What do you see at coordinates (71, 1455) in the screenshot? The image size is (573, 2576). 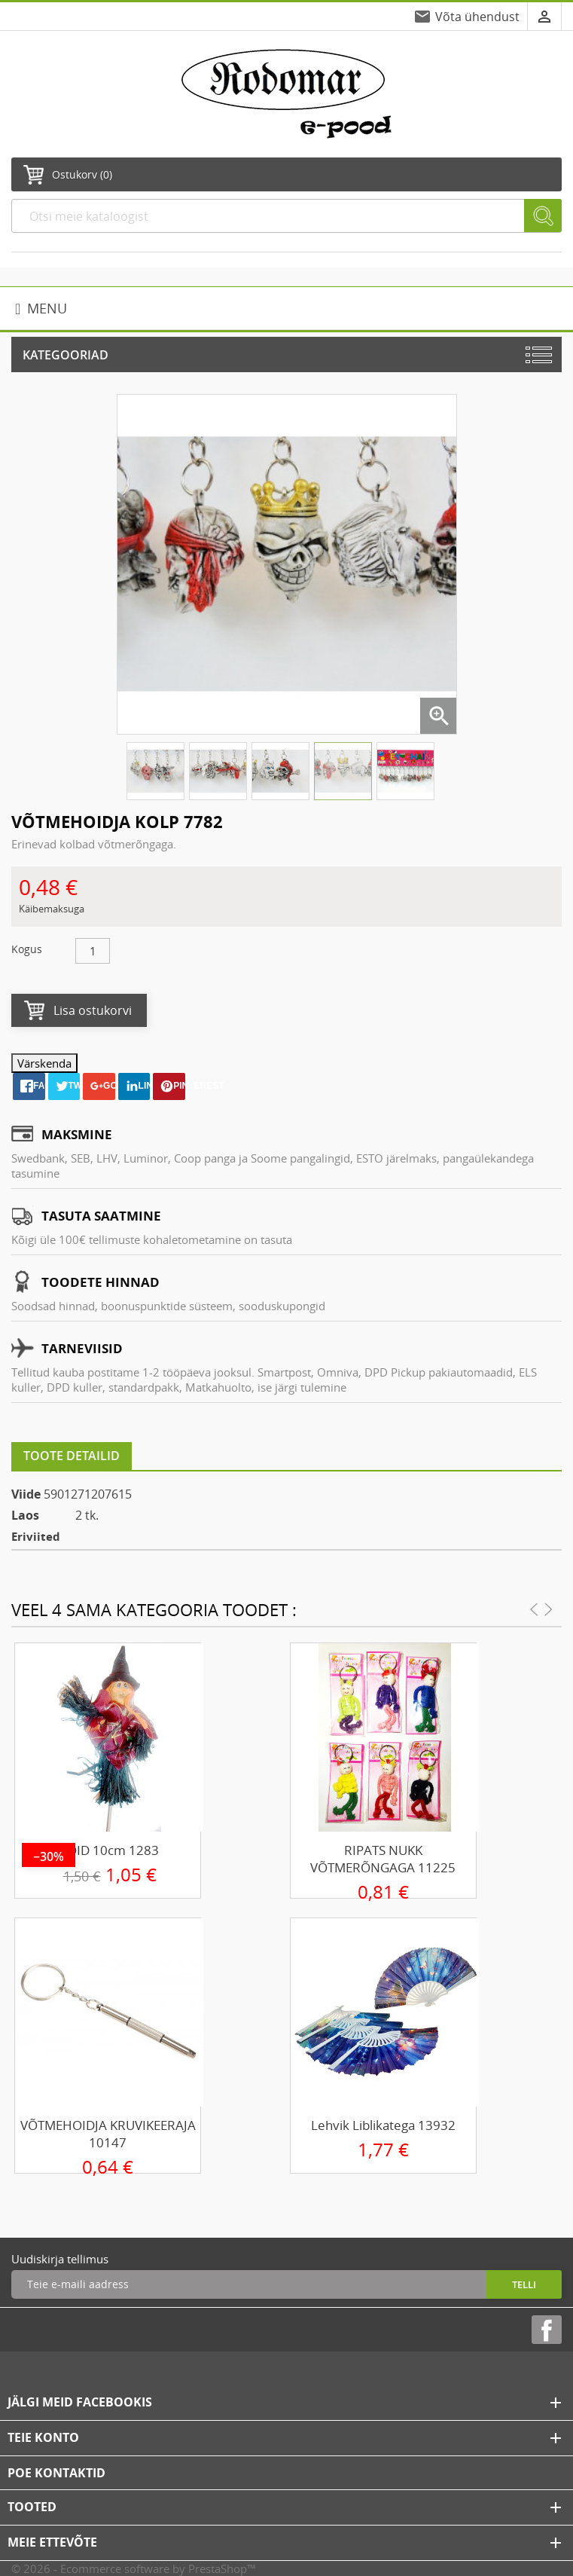 I see `Toote detailid` at bounding box center [71, 1455].